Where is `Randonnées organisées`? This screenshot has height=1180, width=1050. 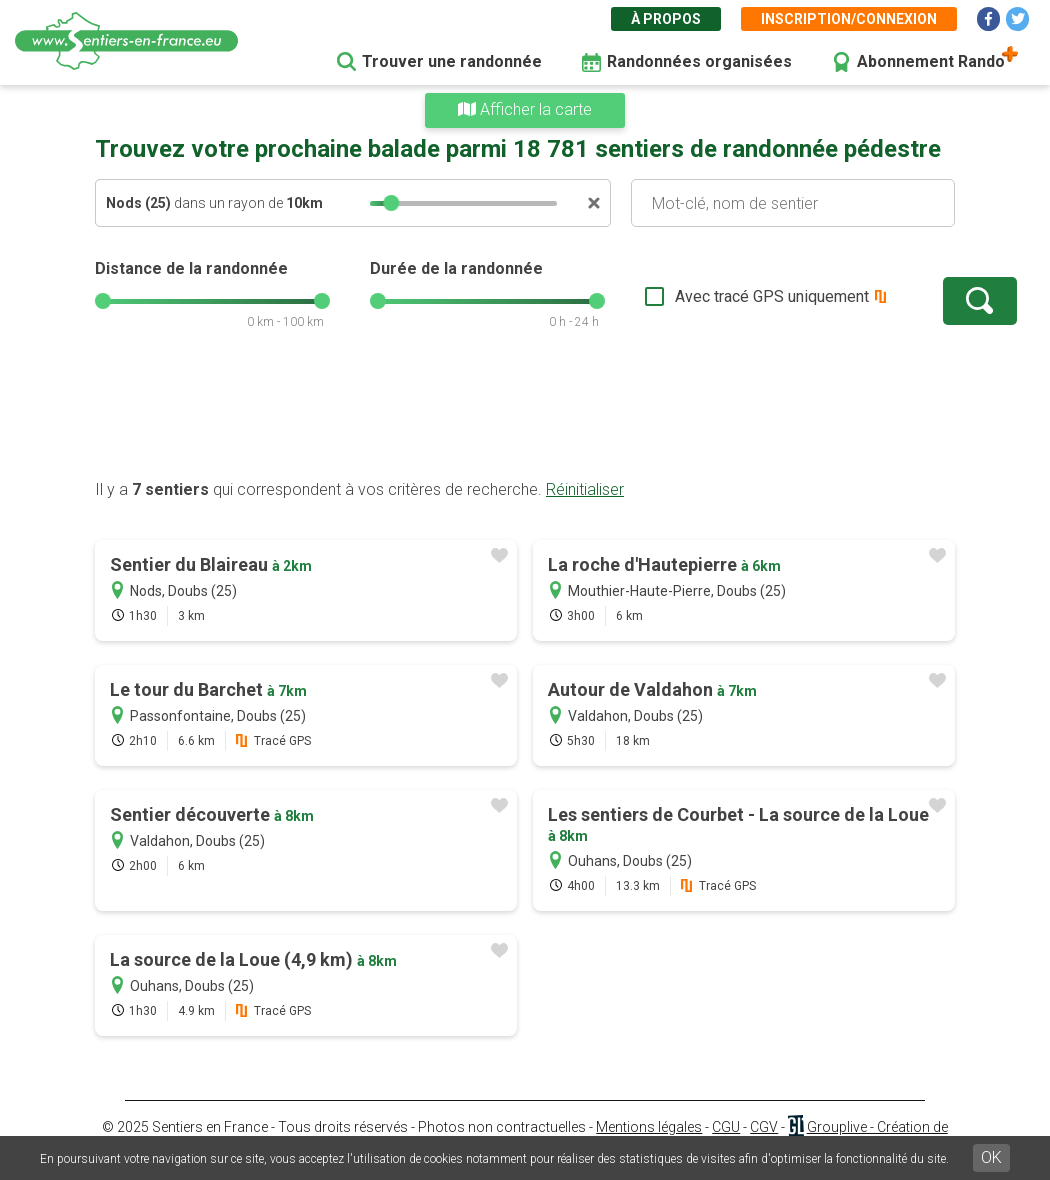 Randonnées organisées is located at coordinates (699, 61).